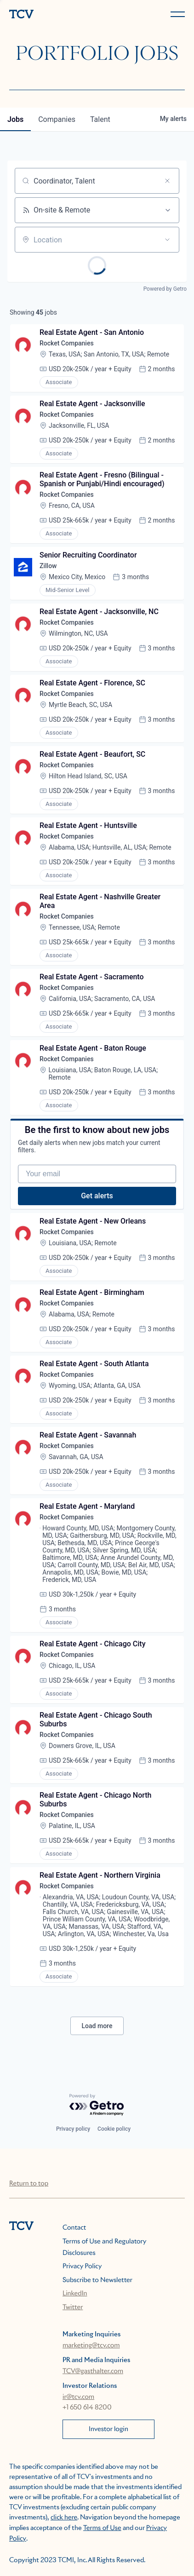 This screenshot has width=194, height=2576. Describe the element at coordinates (28, 2183) in the screenshot. I see `Return to top` at that location.